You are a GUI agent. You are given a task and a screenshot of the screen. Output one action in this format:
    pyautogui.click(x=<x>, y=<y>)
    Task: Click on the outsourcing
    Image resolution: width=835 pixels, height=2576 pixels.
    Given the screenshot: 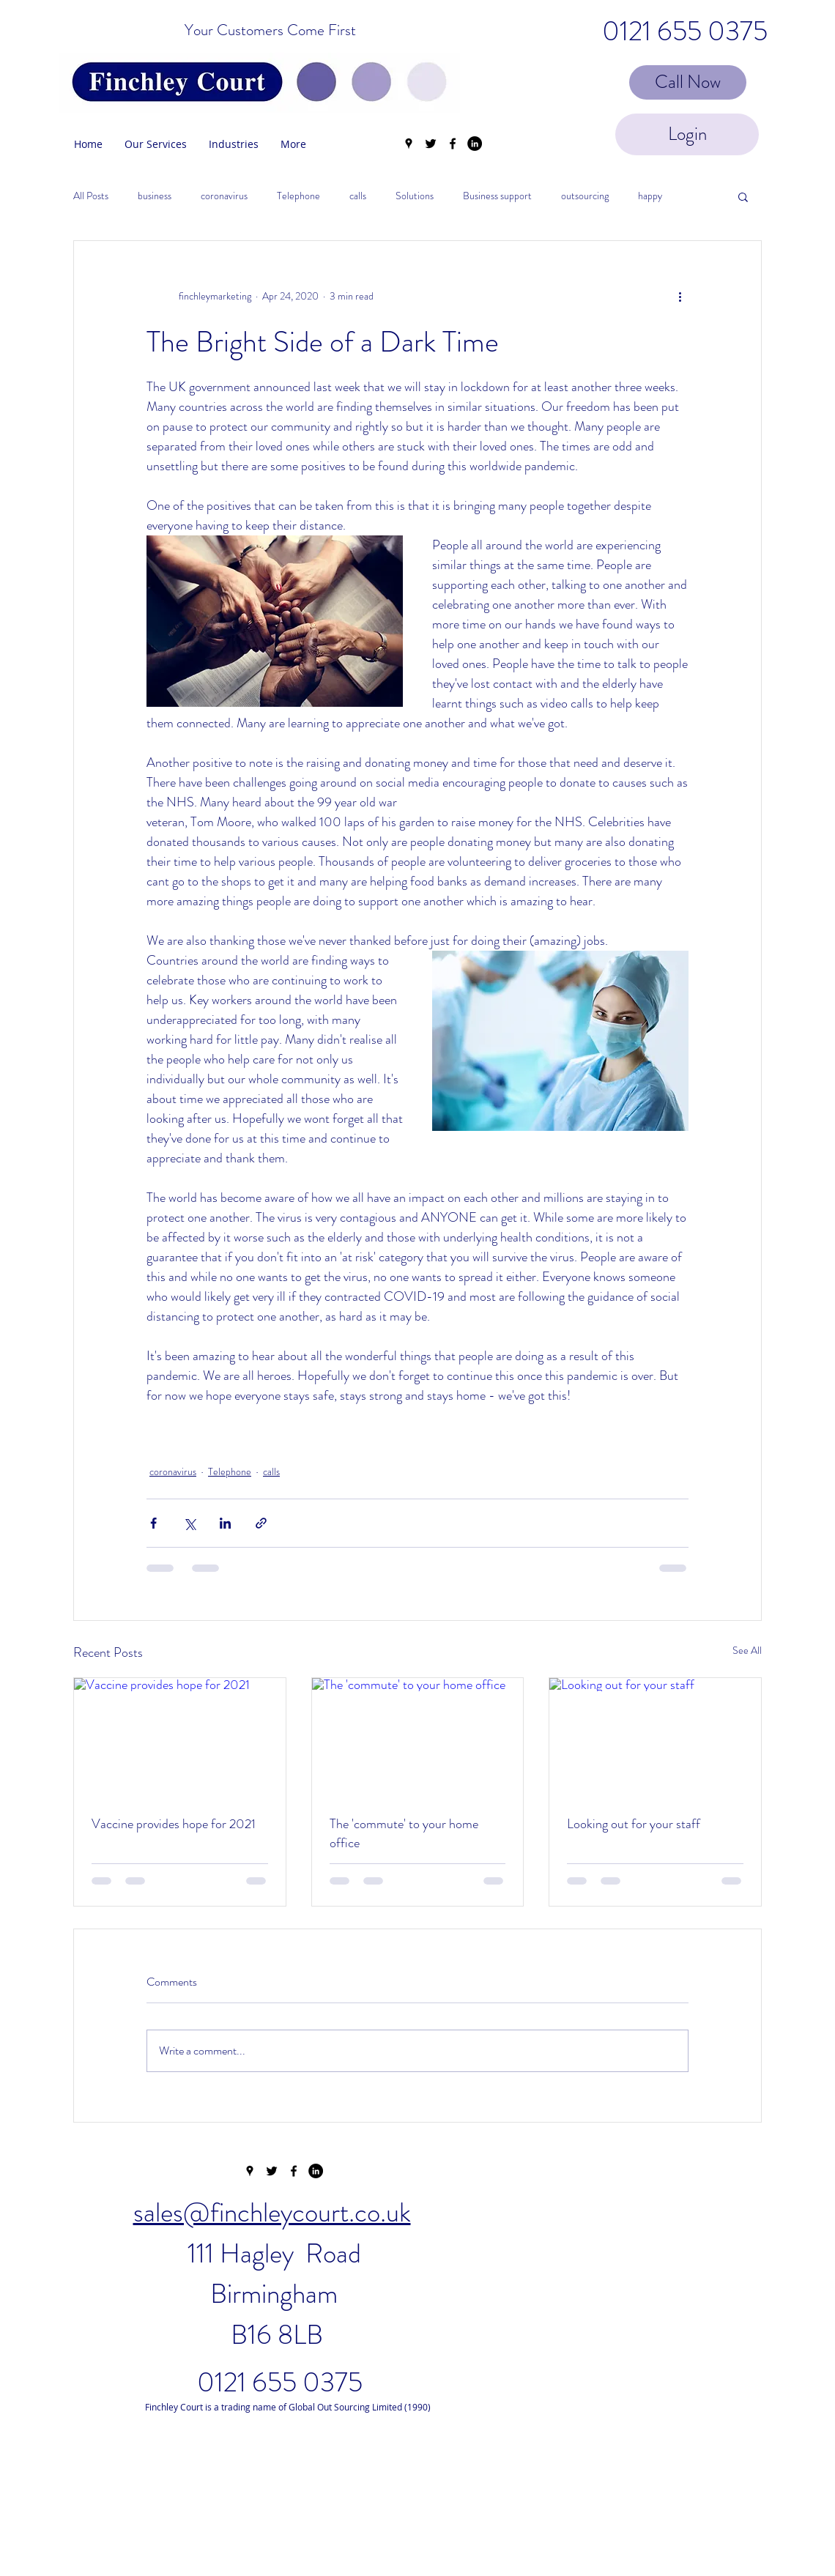 What is the action you would take?
    pyautogui.click(x=585, y=196)
    